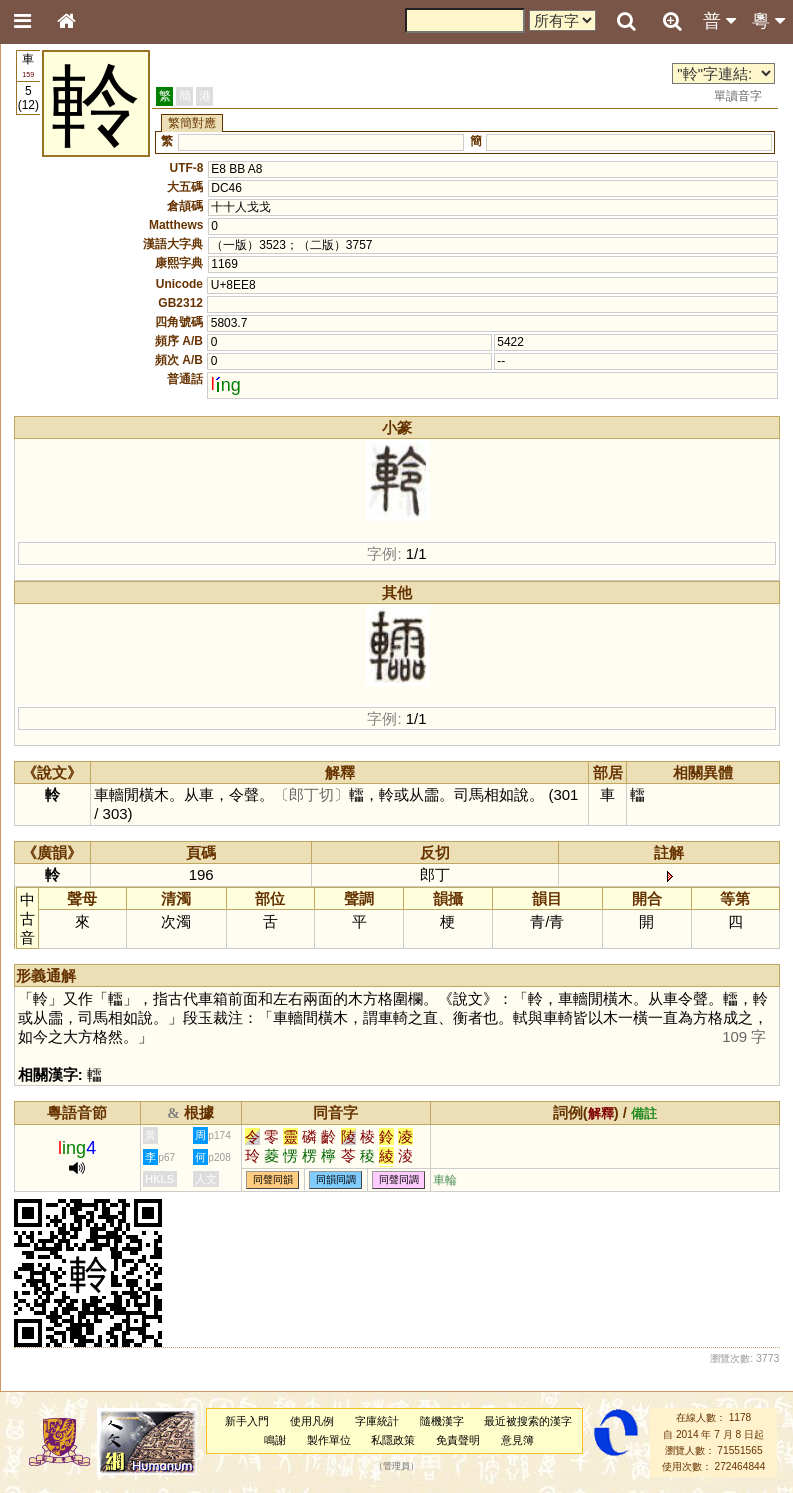  What do you see at coordinates (336, 1180) in the screenshot?
I see `同韻同調` at bounding box center [336, 1180].